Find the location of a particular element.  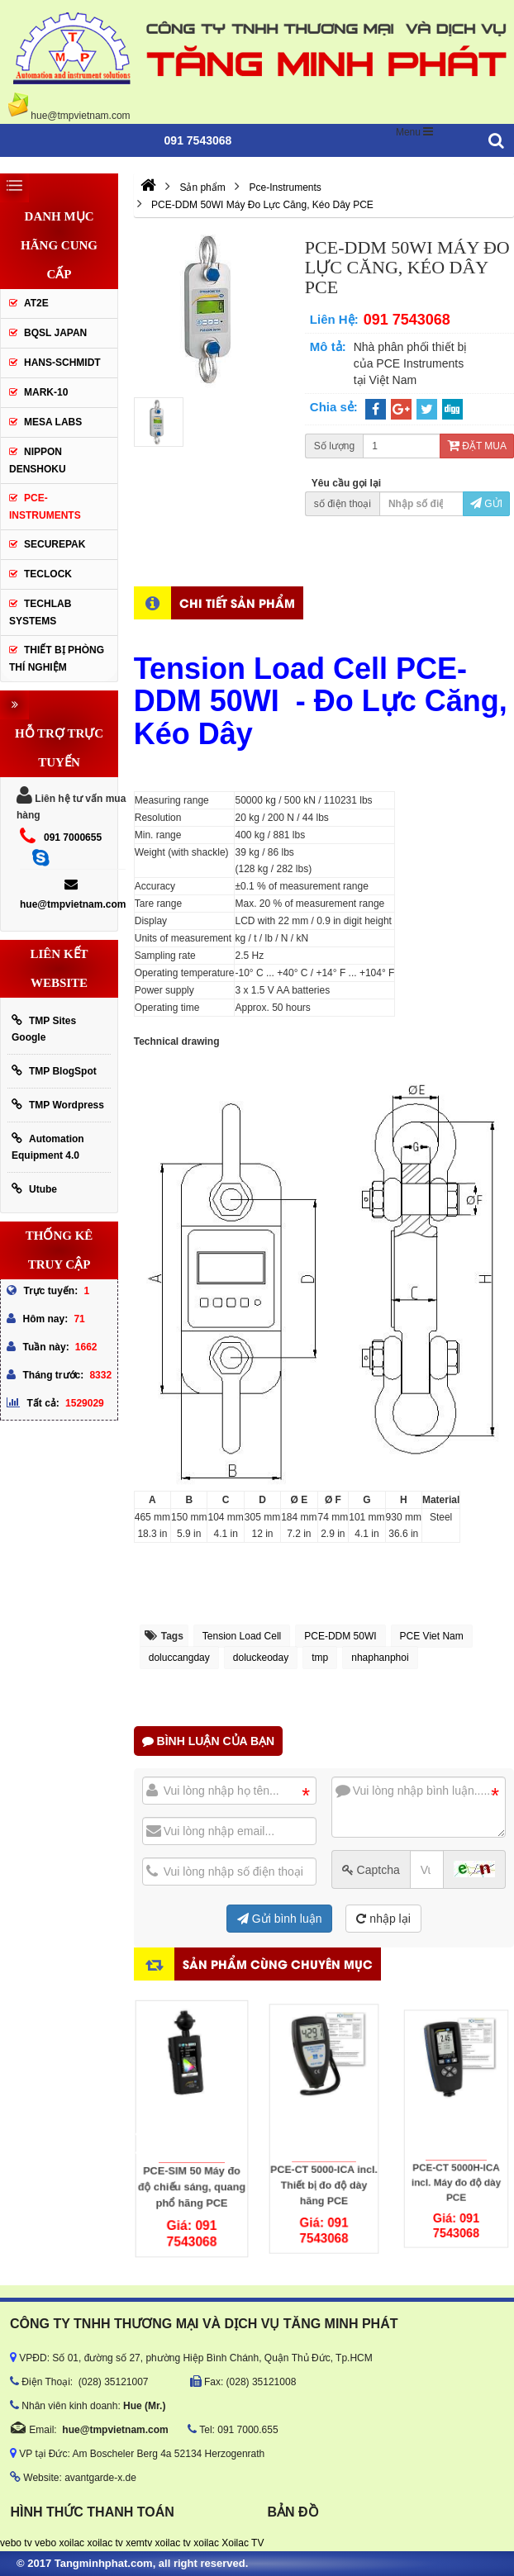

Techlab Systems is located at coordinates (40, 612).